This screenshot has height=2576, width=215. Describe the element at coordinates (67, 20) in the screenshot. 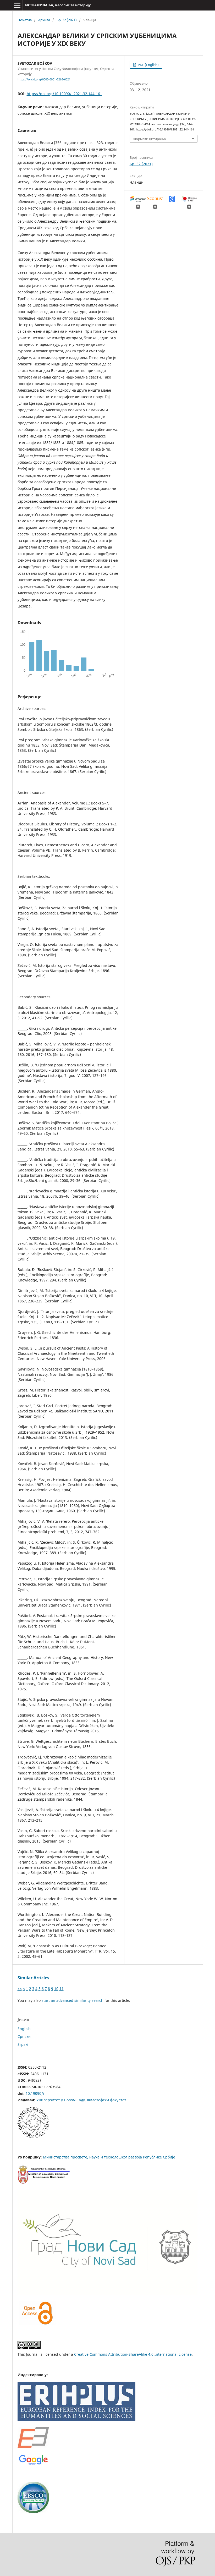

I see `Бр. 32 (2021)` at that location.